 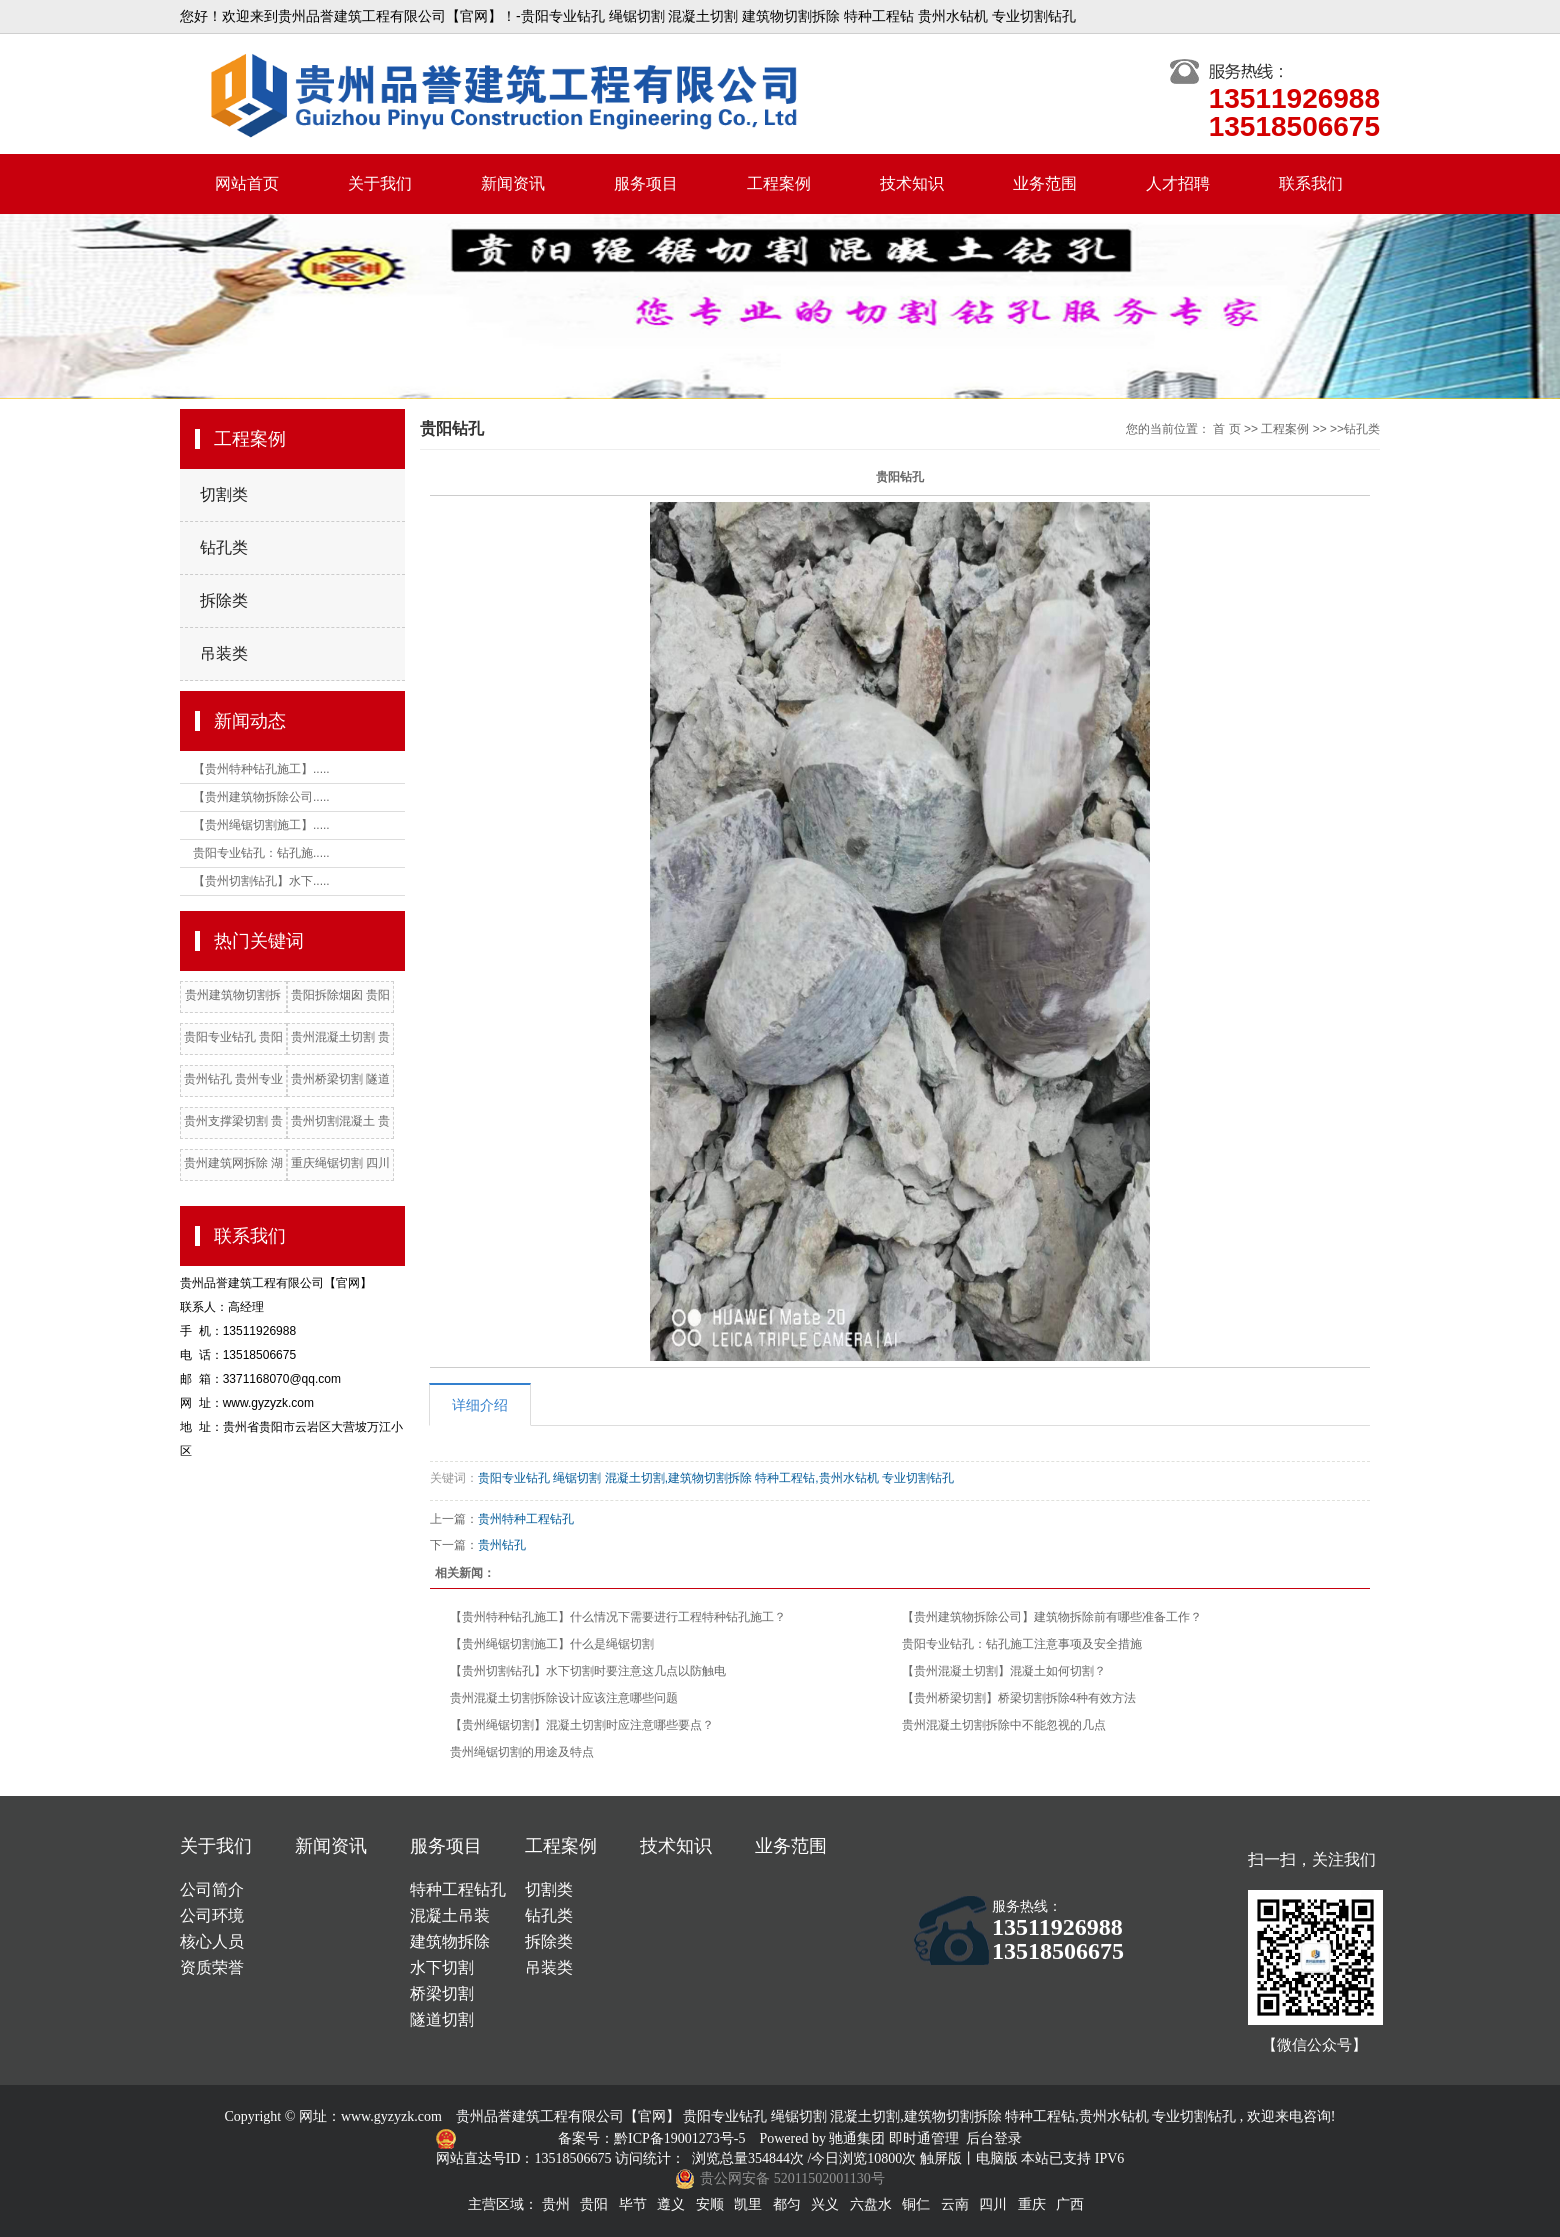 What do you see at coordinates (502, 1545) in the screenshot?
I see `贵州钻孔` at bounding box center [502, 1545].